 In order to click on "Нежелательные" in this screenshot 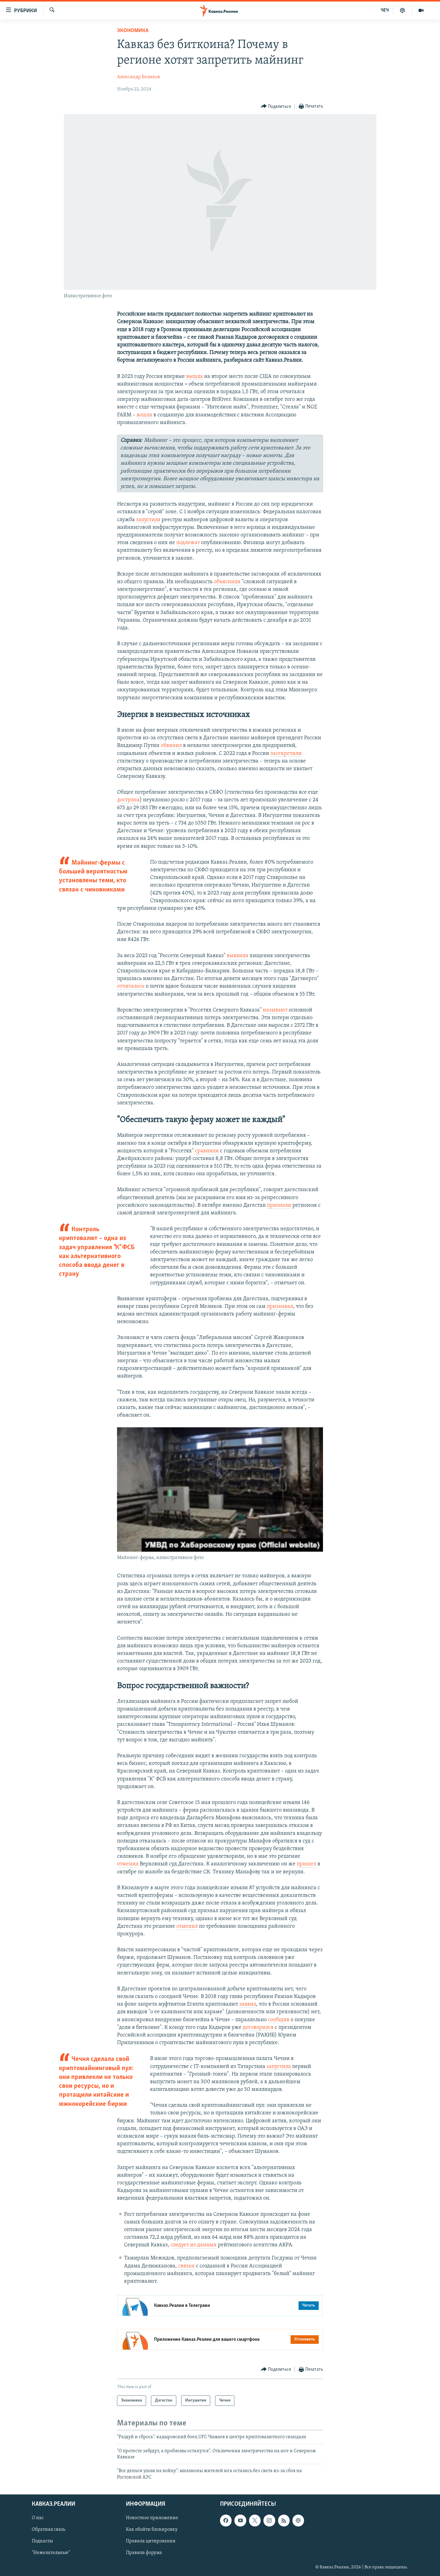, I will do `click(51, 2553)`.